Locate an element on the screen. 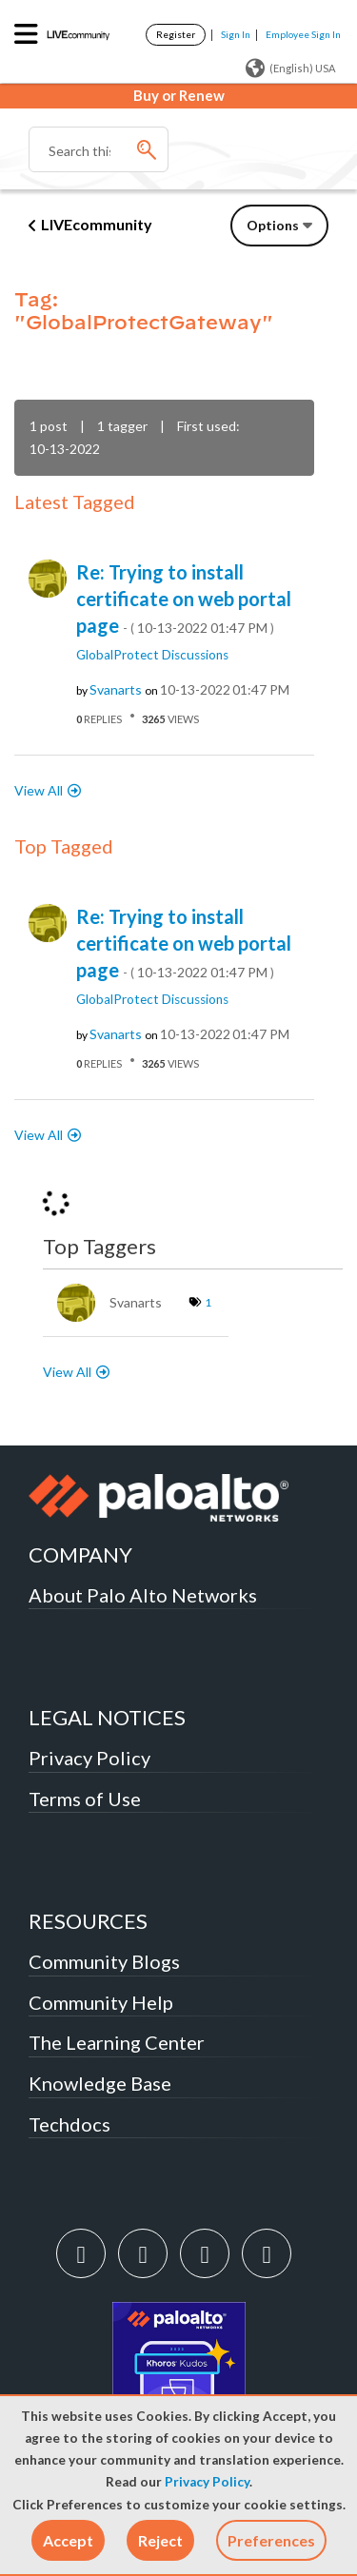 Image resolution: width=357 pixels, height=2576 pixels. [Search] is located at coordinates (99, 149).